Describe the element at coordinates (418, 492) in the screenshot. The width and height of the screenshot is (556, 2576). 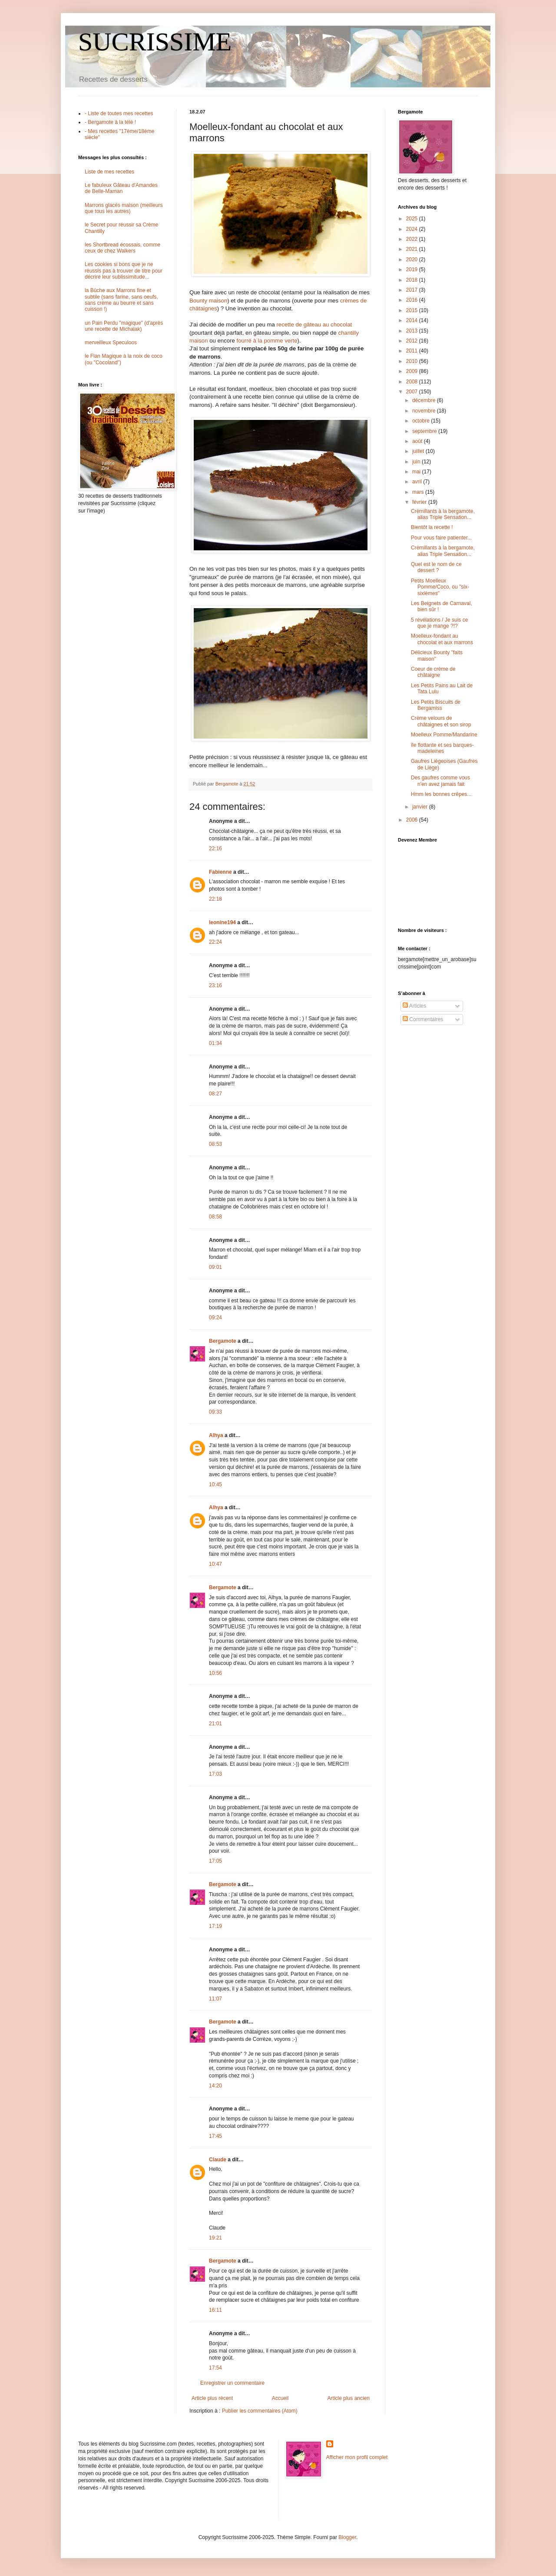
I see `mars` at that location.